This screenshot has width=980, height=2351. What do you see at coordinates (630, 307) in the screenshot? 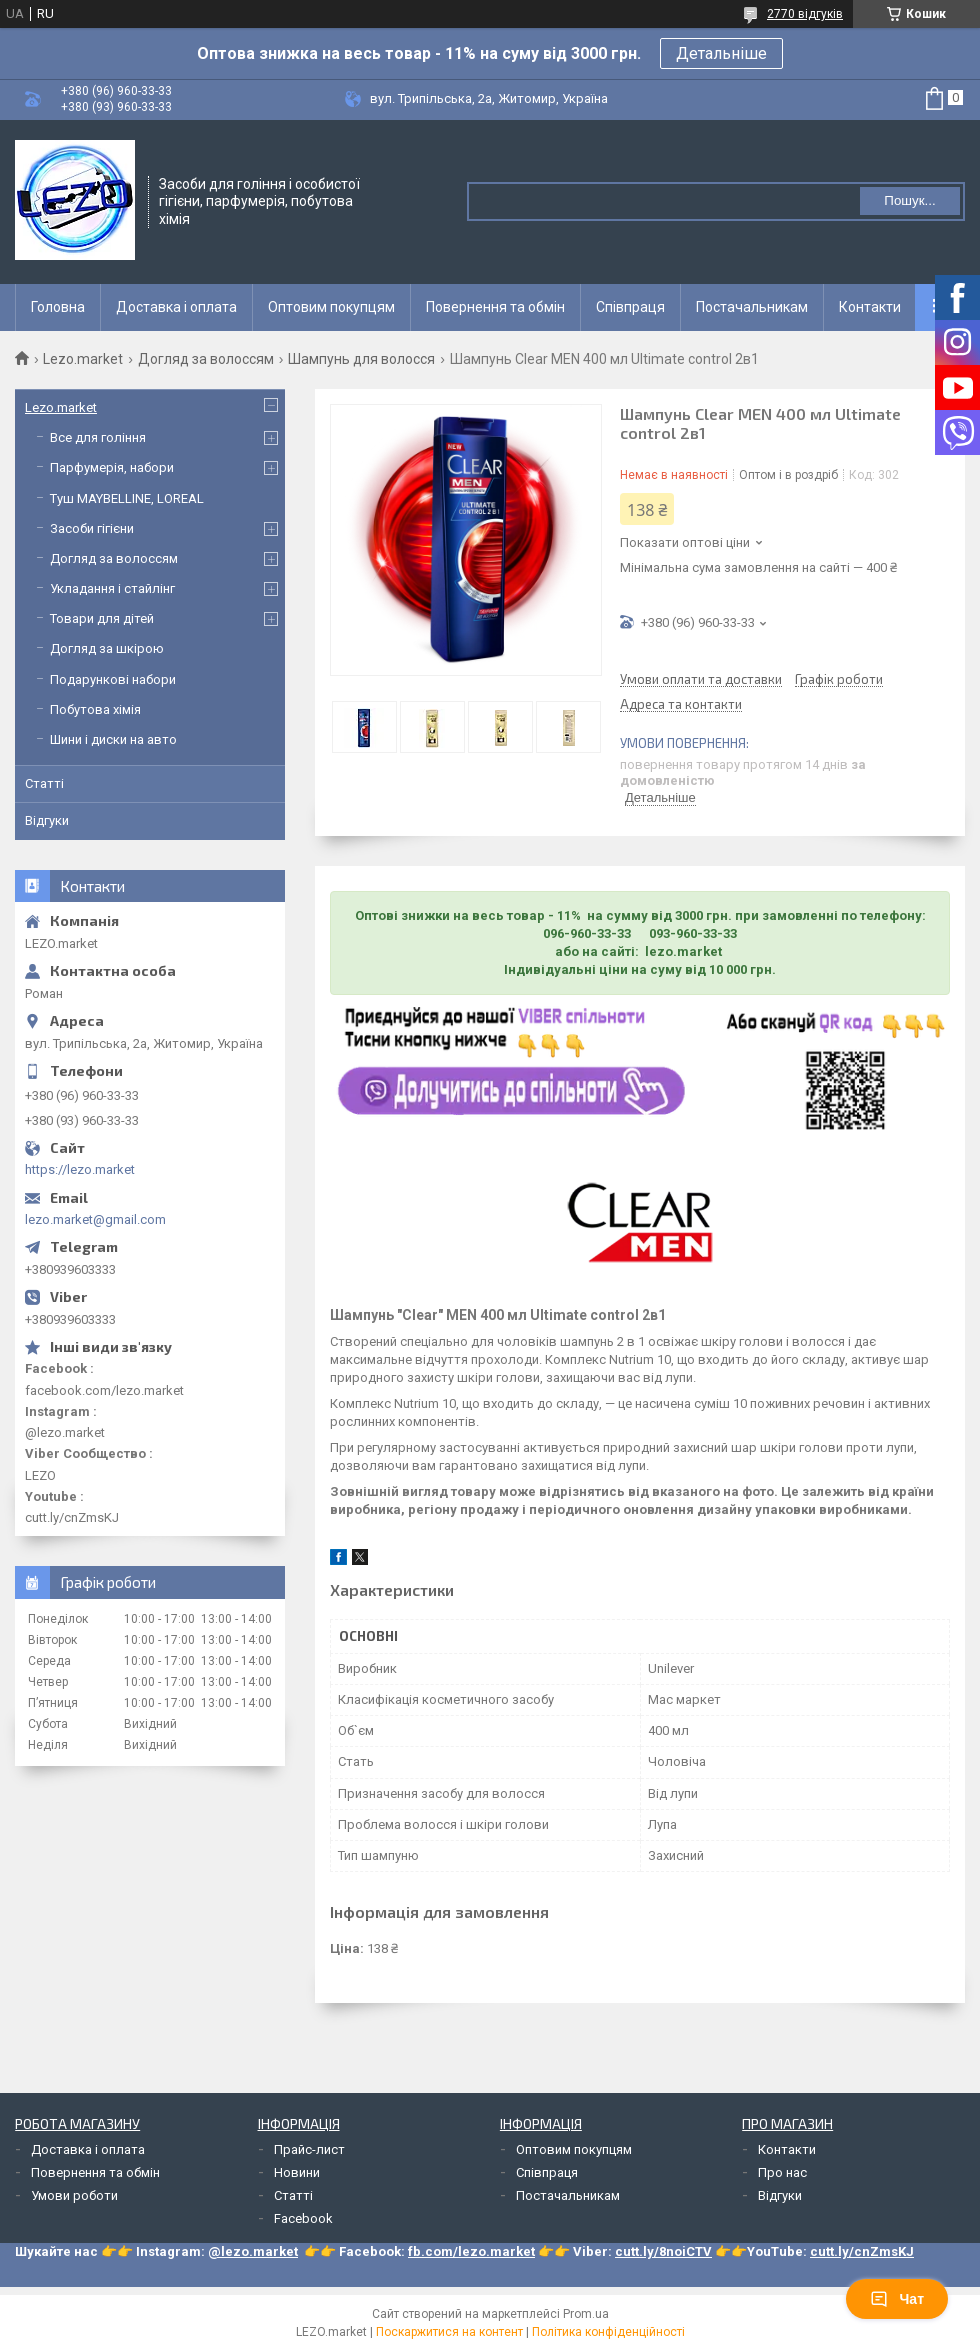
I see `Співпраця` at bounding box center [630, 307].